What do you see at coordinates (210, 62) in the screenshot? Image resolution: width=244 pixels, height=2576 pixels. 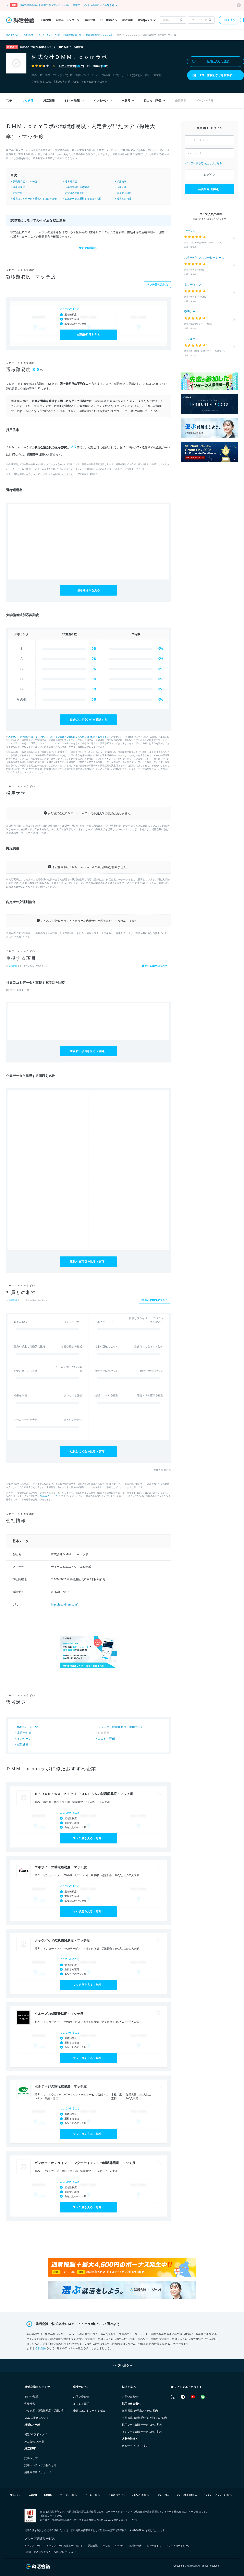 I see `お気に入りに追加` at bounding box center [210, 62].